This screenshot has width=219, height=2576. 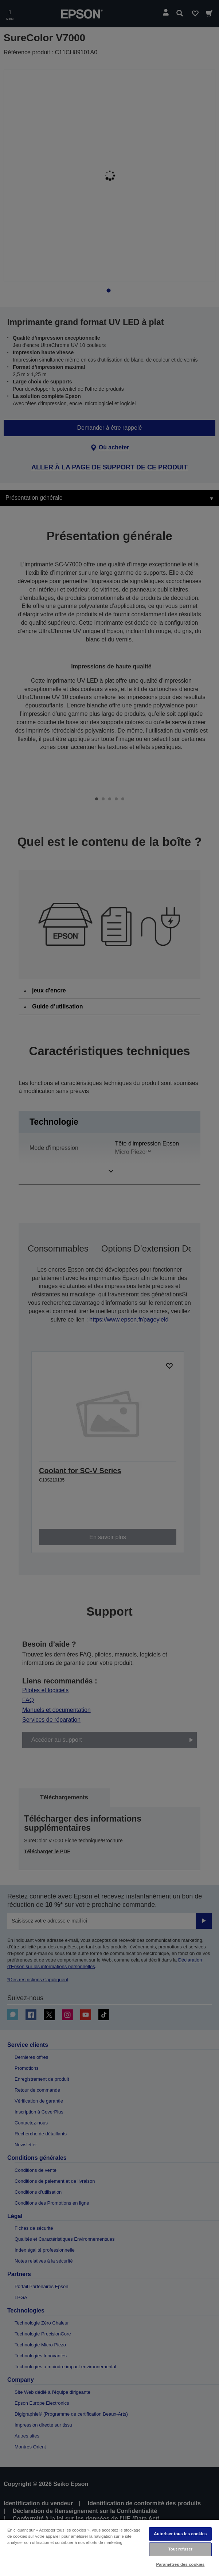 I want to click on [region], so click(x=109, y=2547).